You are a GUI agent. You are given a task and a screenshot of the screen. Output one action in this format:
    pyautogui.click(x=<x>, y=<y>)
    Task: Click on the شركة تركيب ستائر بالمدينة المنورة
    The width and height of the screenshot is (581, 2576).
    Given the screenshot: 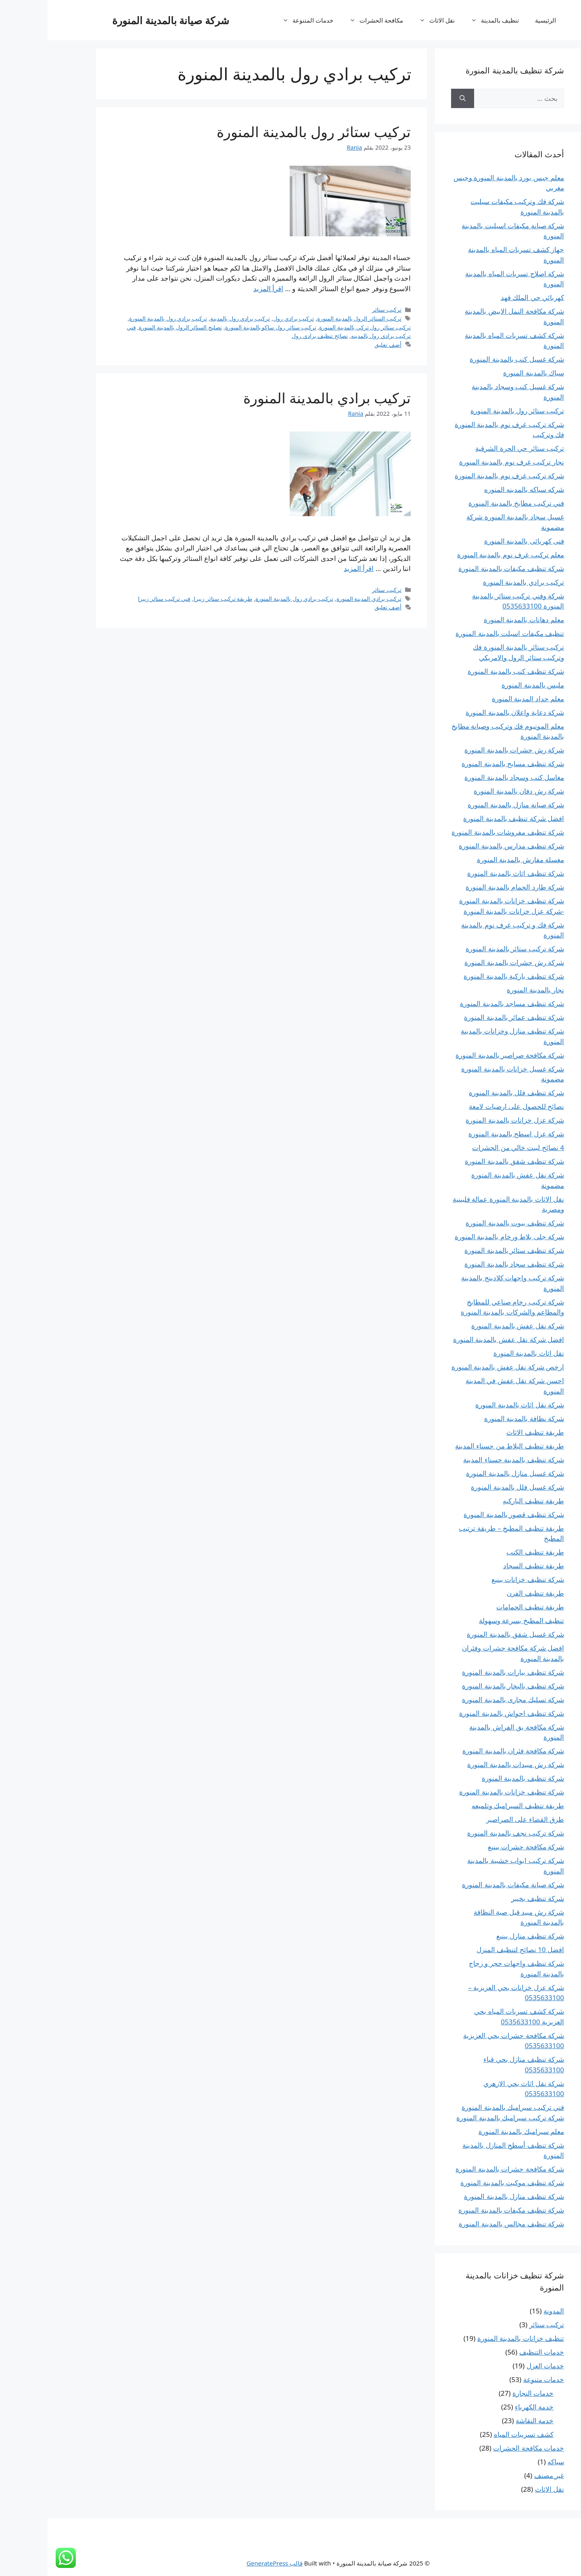 What is the action you would take?
    pyautogui.click(x=467, y=948)
    